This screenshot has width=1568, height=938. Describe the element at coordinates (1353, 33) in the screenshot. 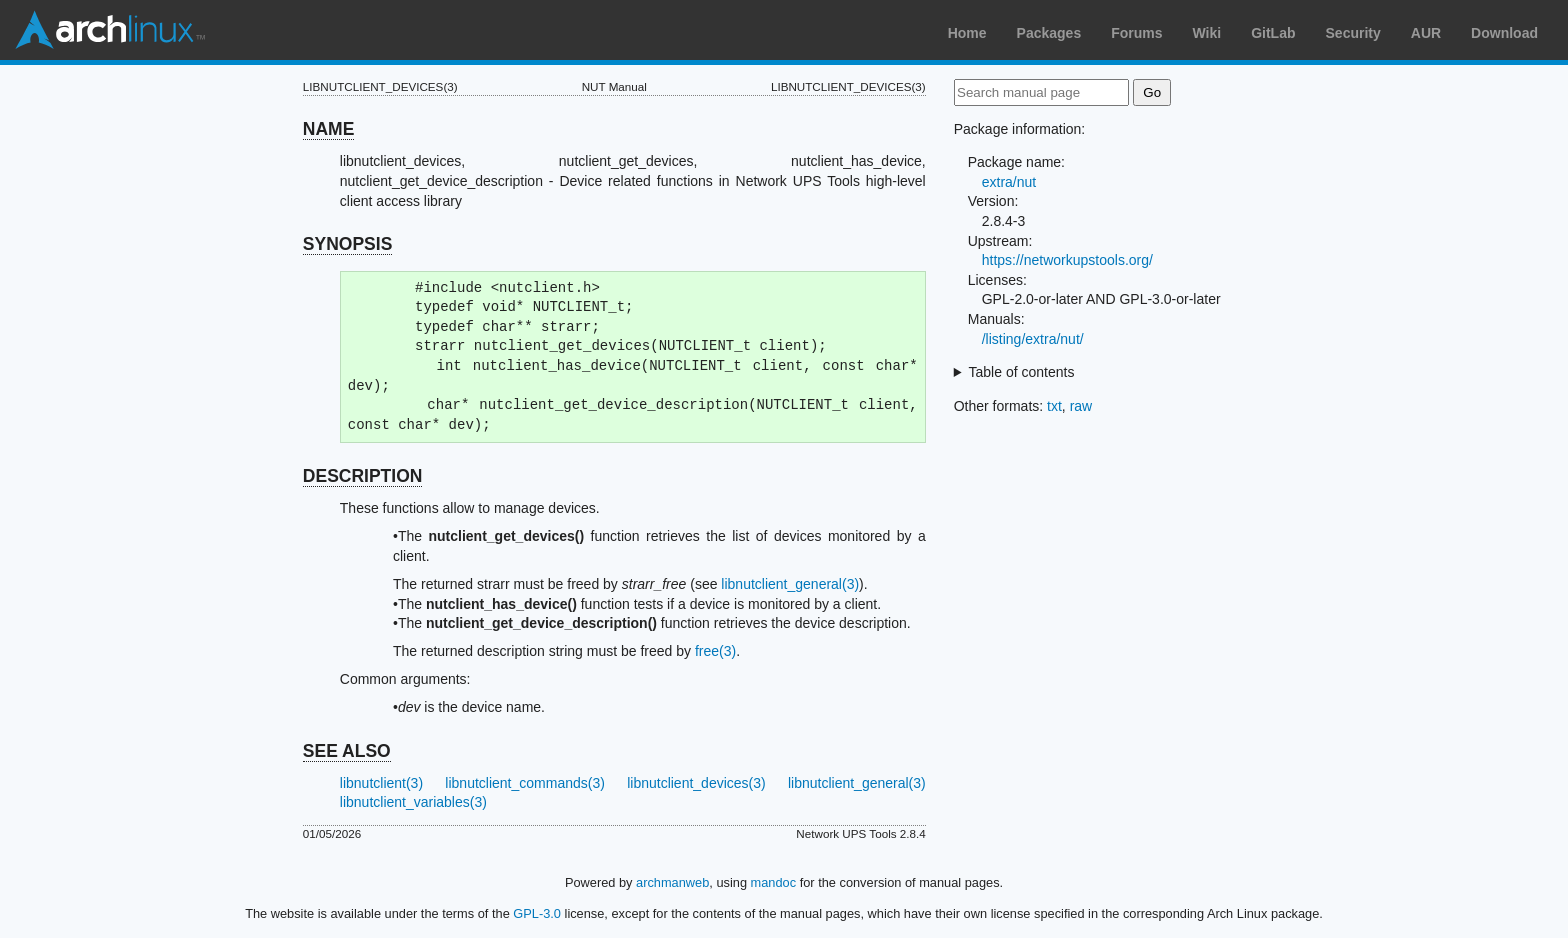

I see `Security` at that location.